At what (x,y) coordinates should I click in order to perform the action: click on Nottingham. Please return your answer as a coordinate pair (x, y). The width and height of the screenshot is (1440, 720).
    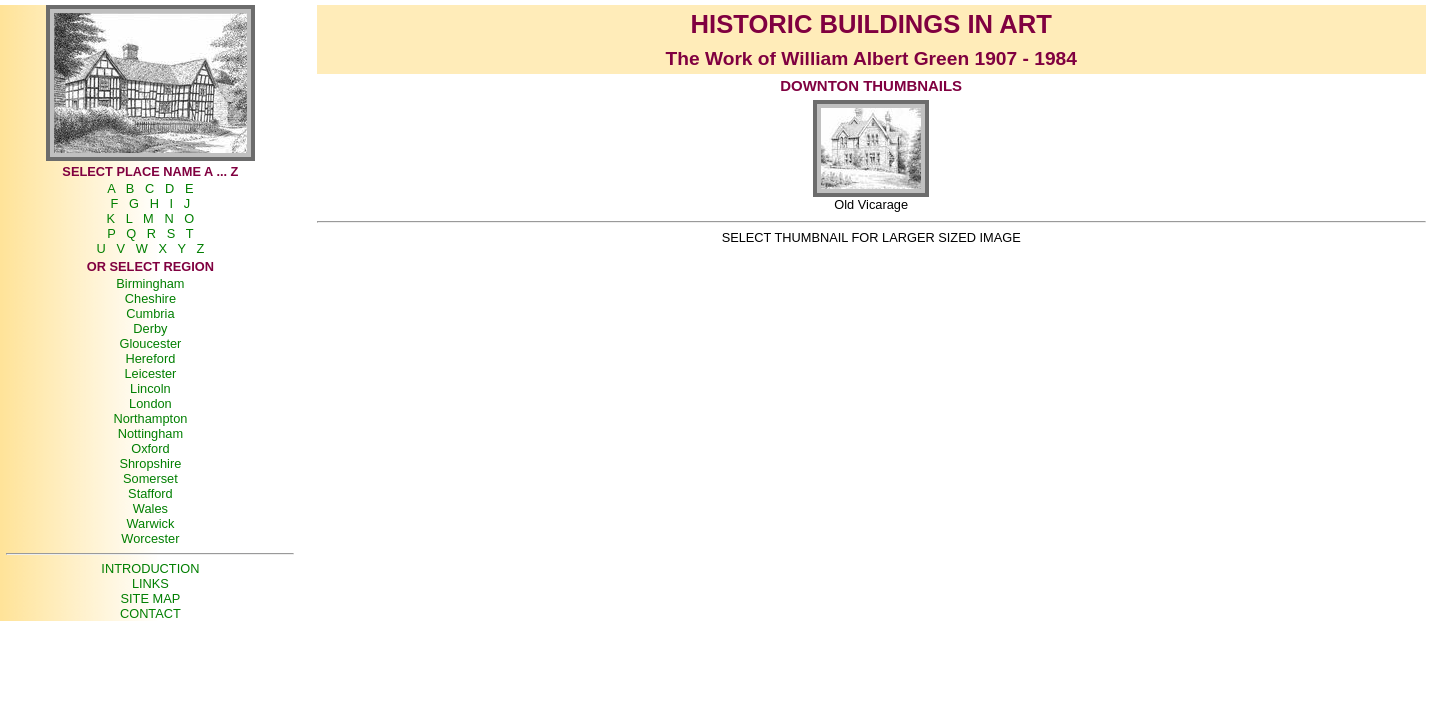
    Looking at the image, I should click on (150, 433).